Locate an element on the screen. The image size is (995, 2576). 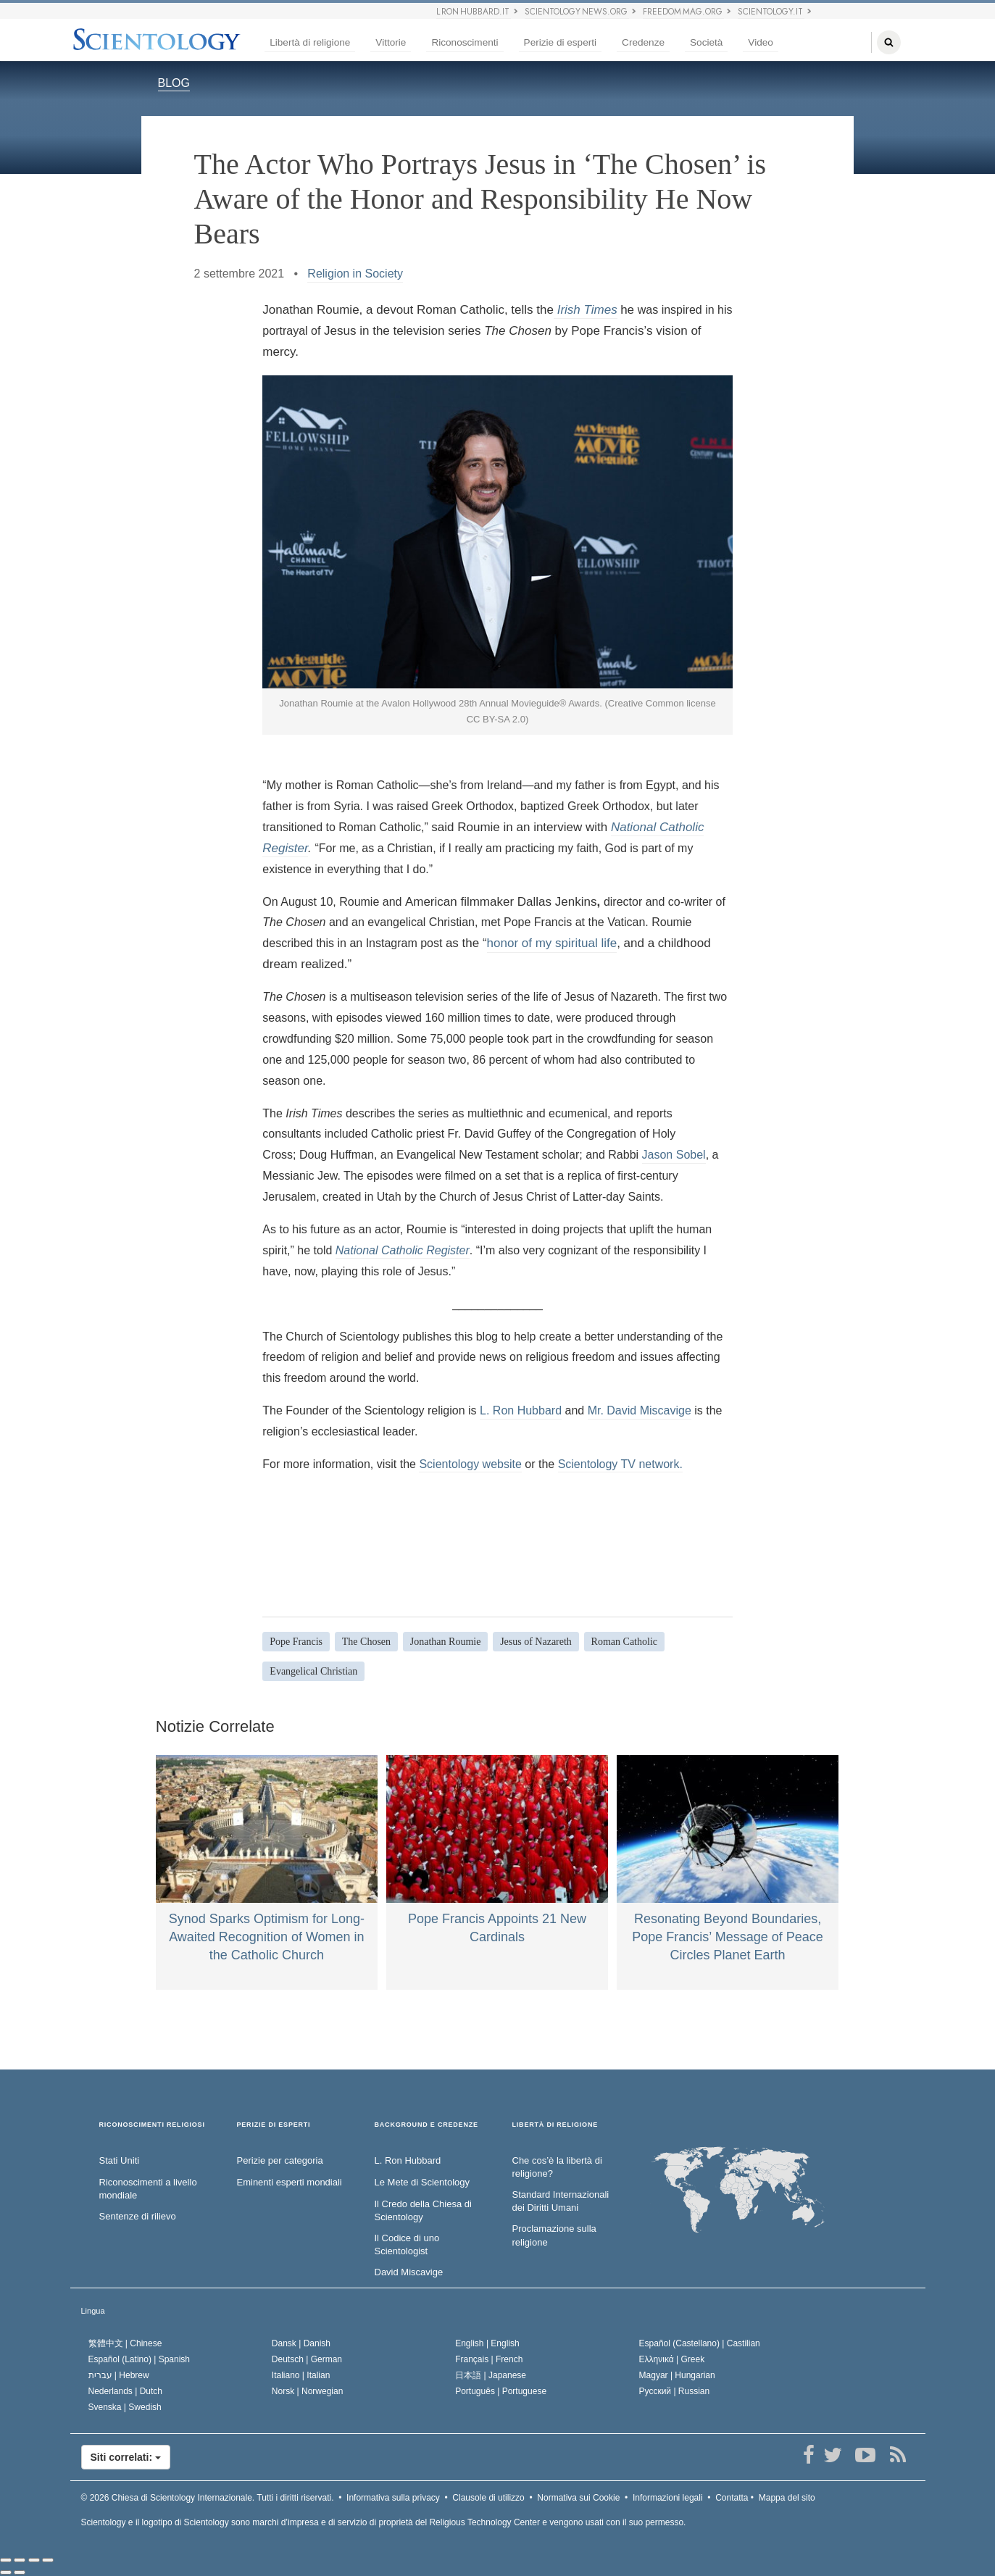
RICONOSCIMENTI RELIGIOSI is located at coordinates (152, 2125).